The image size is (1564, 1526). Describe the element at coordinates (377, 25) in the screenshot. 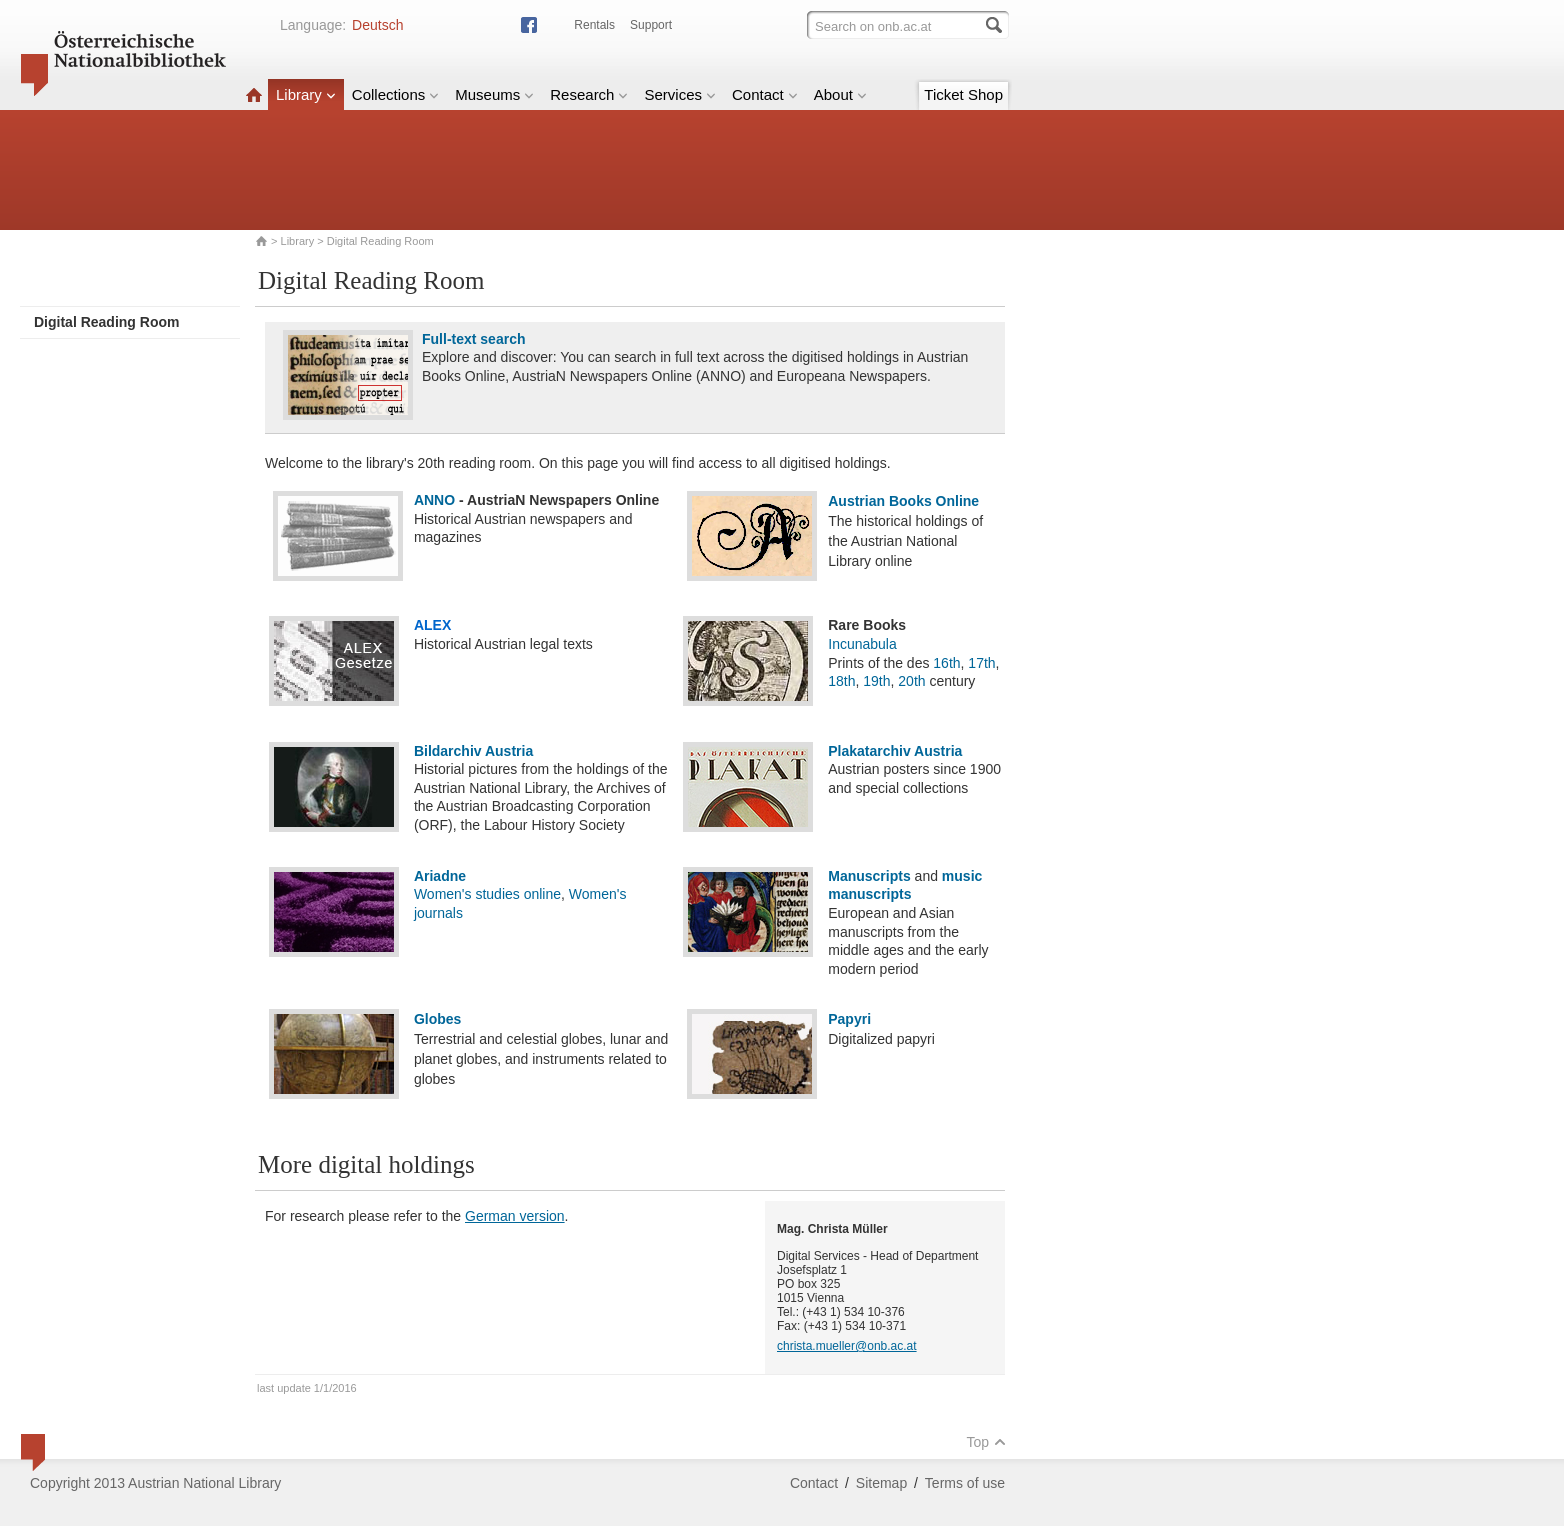

I see `Deutsch` at that location.